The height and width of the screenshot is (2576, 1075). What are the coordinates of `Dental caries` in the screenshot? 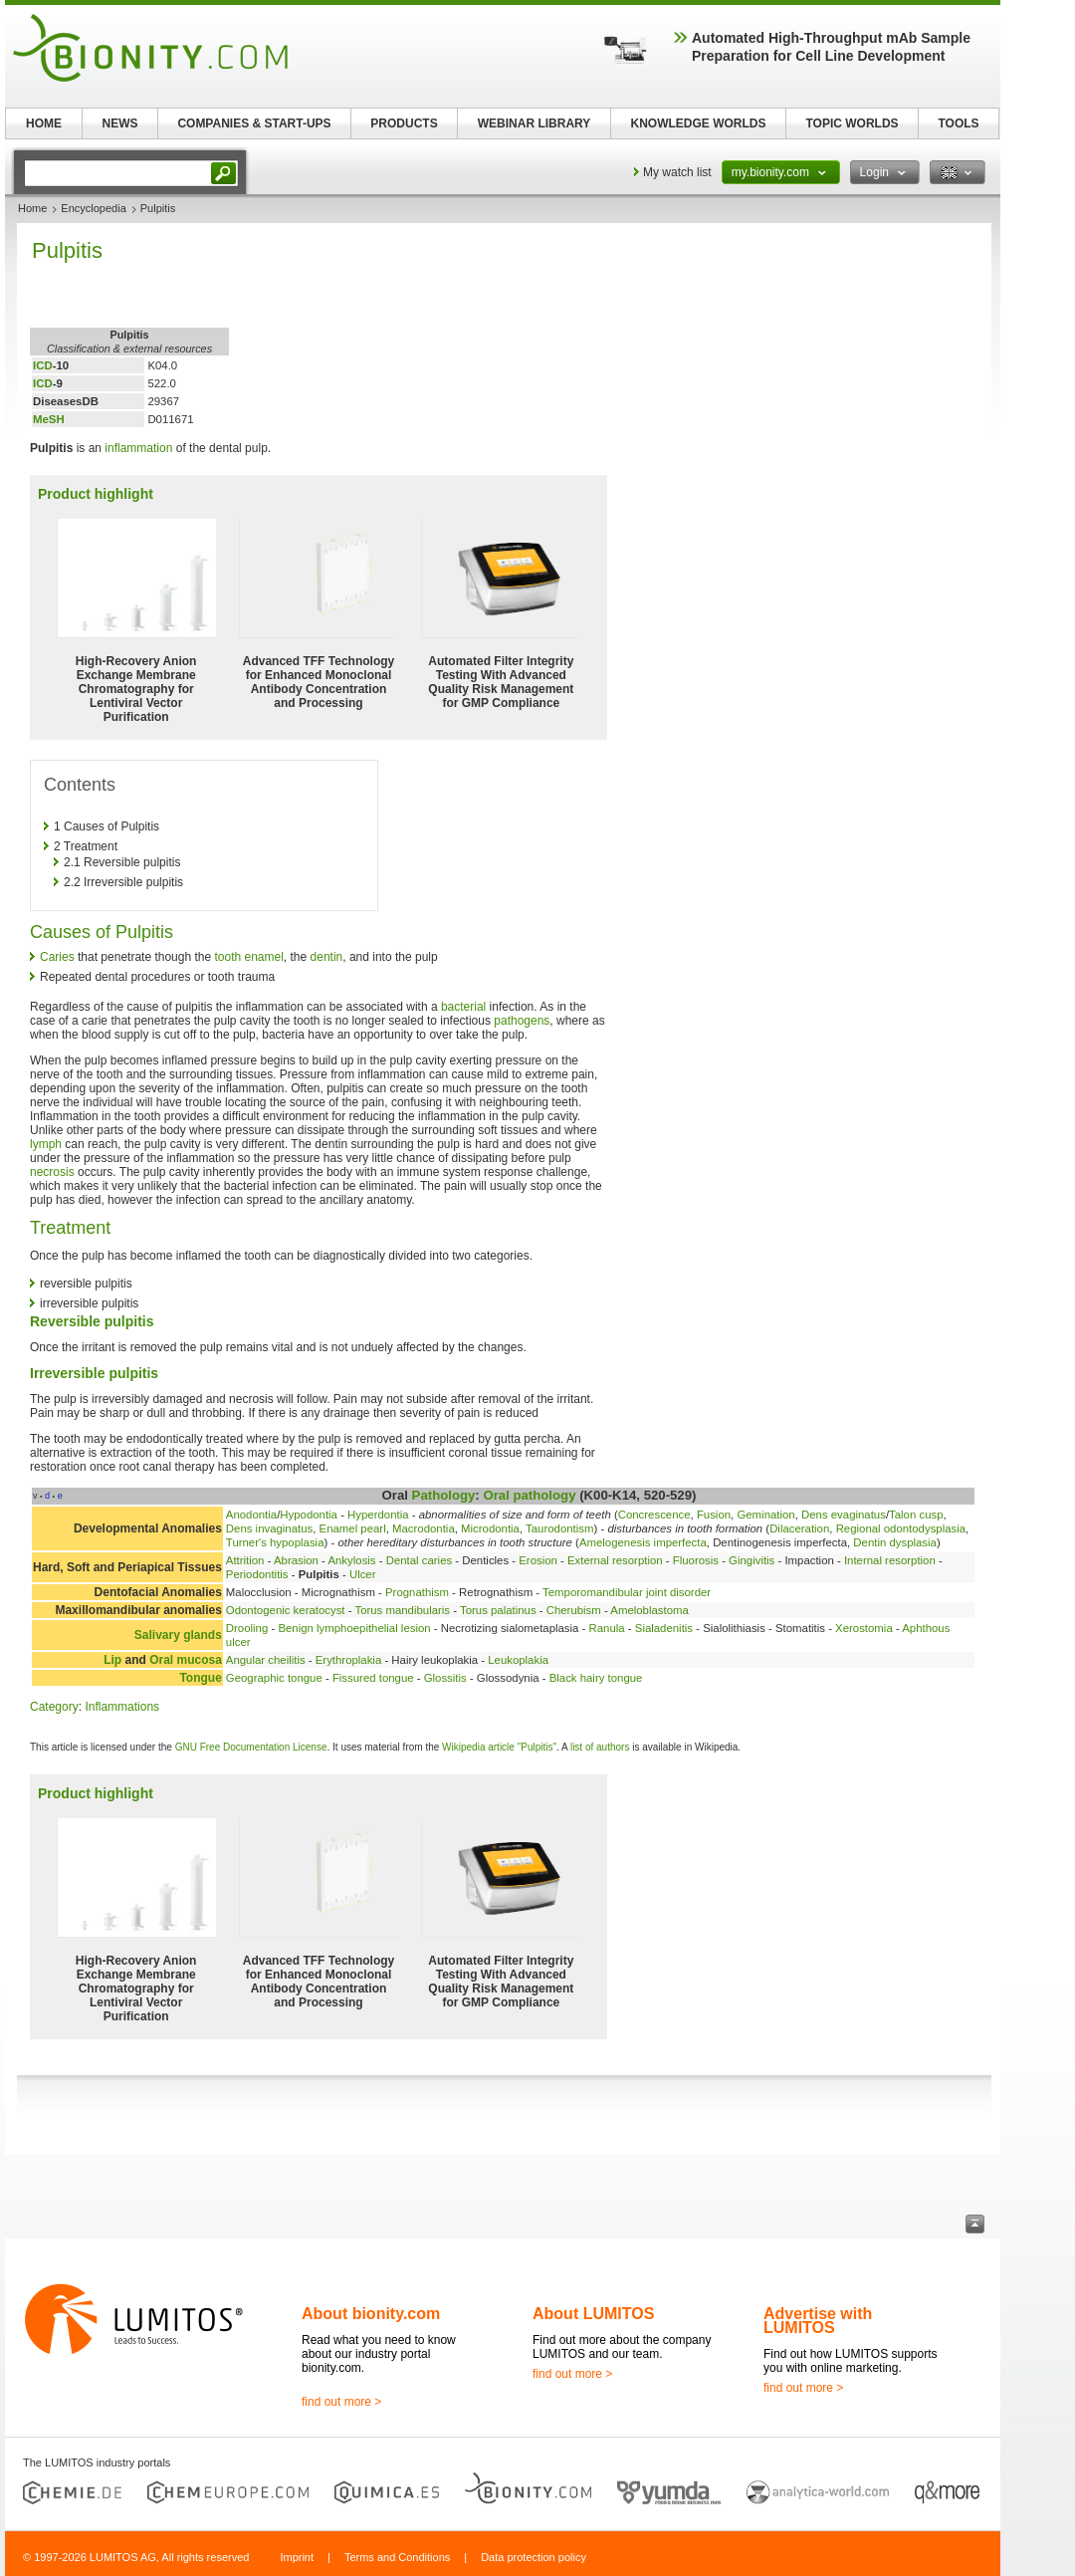 It's located at (419, 1560).